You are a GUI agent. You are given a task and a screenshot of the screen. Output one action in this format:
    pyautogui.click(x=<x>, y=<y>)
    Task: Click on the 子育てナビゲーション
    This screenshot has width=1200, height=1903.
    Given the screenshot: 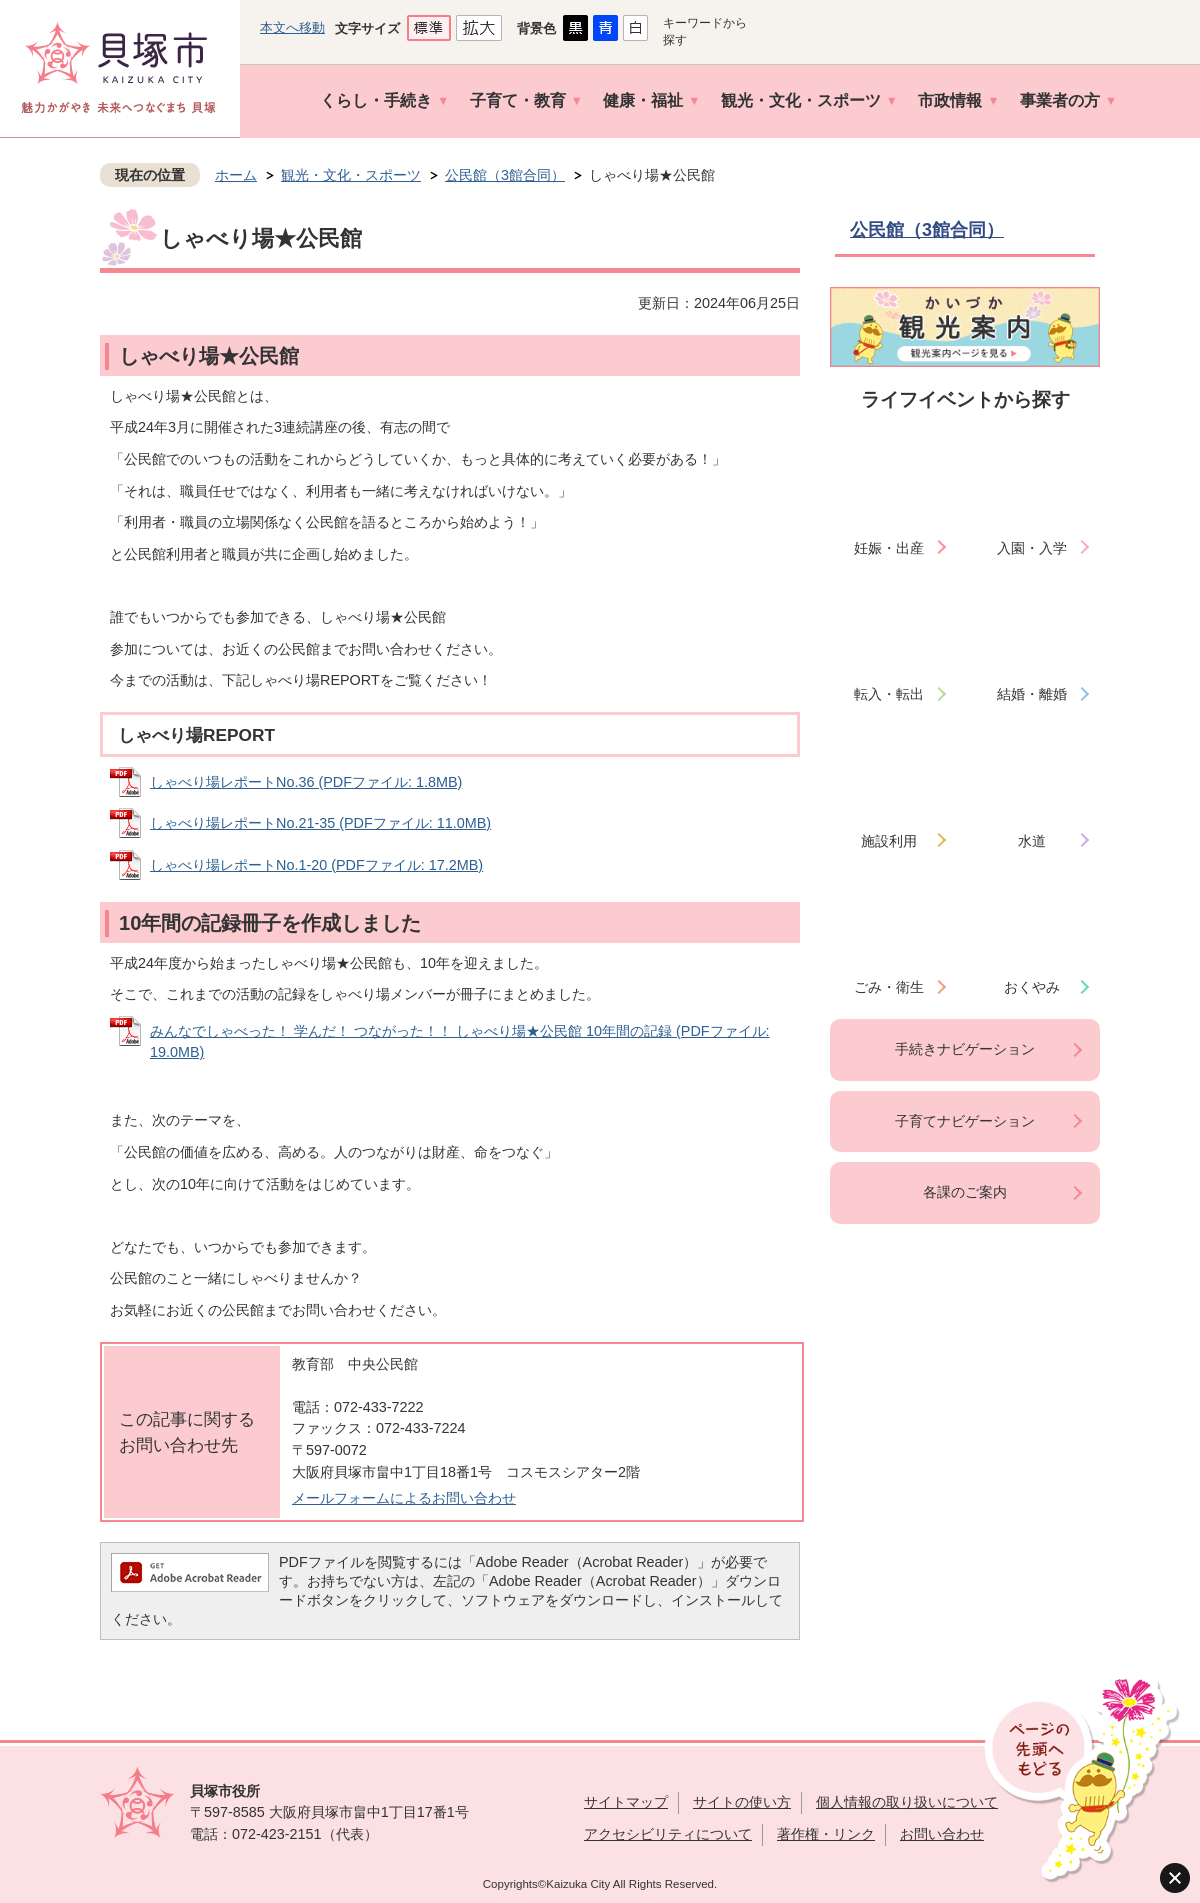 What is the action you would take?
    pyautogui.click(x=965, y=1121)
    